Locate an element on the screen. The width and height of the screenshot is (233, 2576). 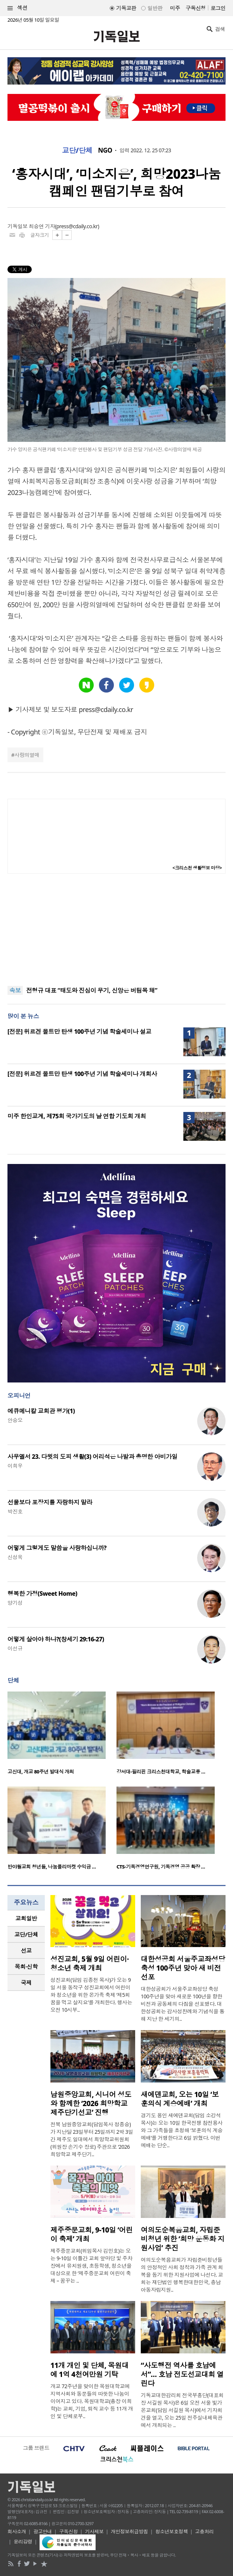
성진교회, 5월 9일 어린이·청소년 축제 개최 is located at coordinates (89, 1963).